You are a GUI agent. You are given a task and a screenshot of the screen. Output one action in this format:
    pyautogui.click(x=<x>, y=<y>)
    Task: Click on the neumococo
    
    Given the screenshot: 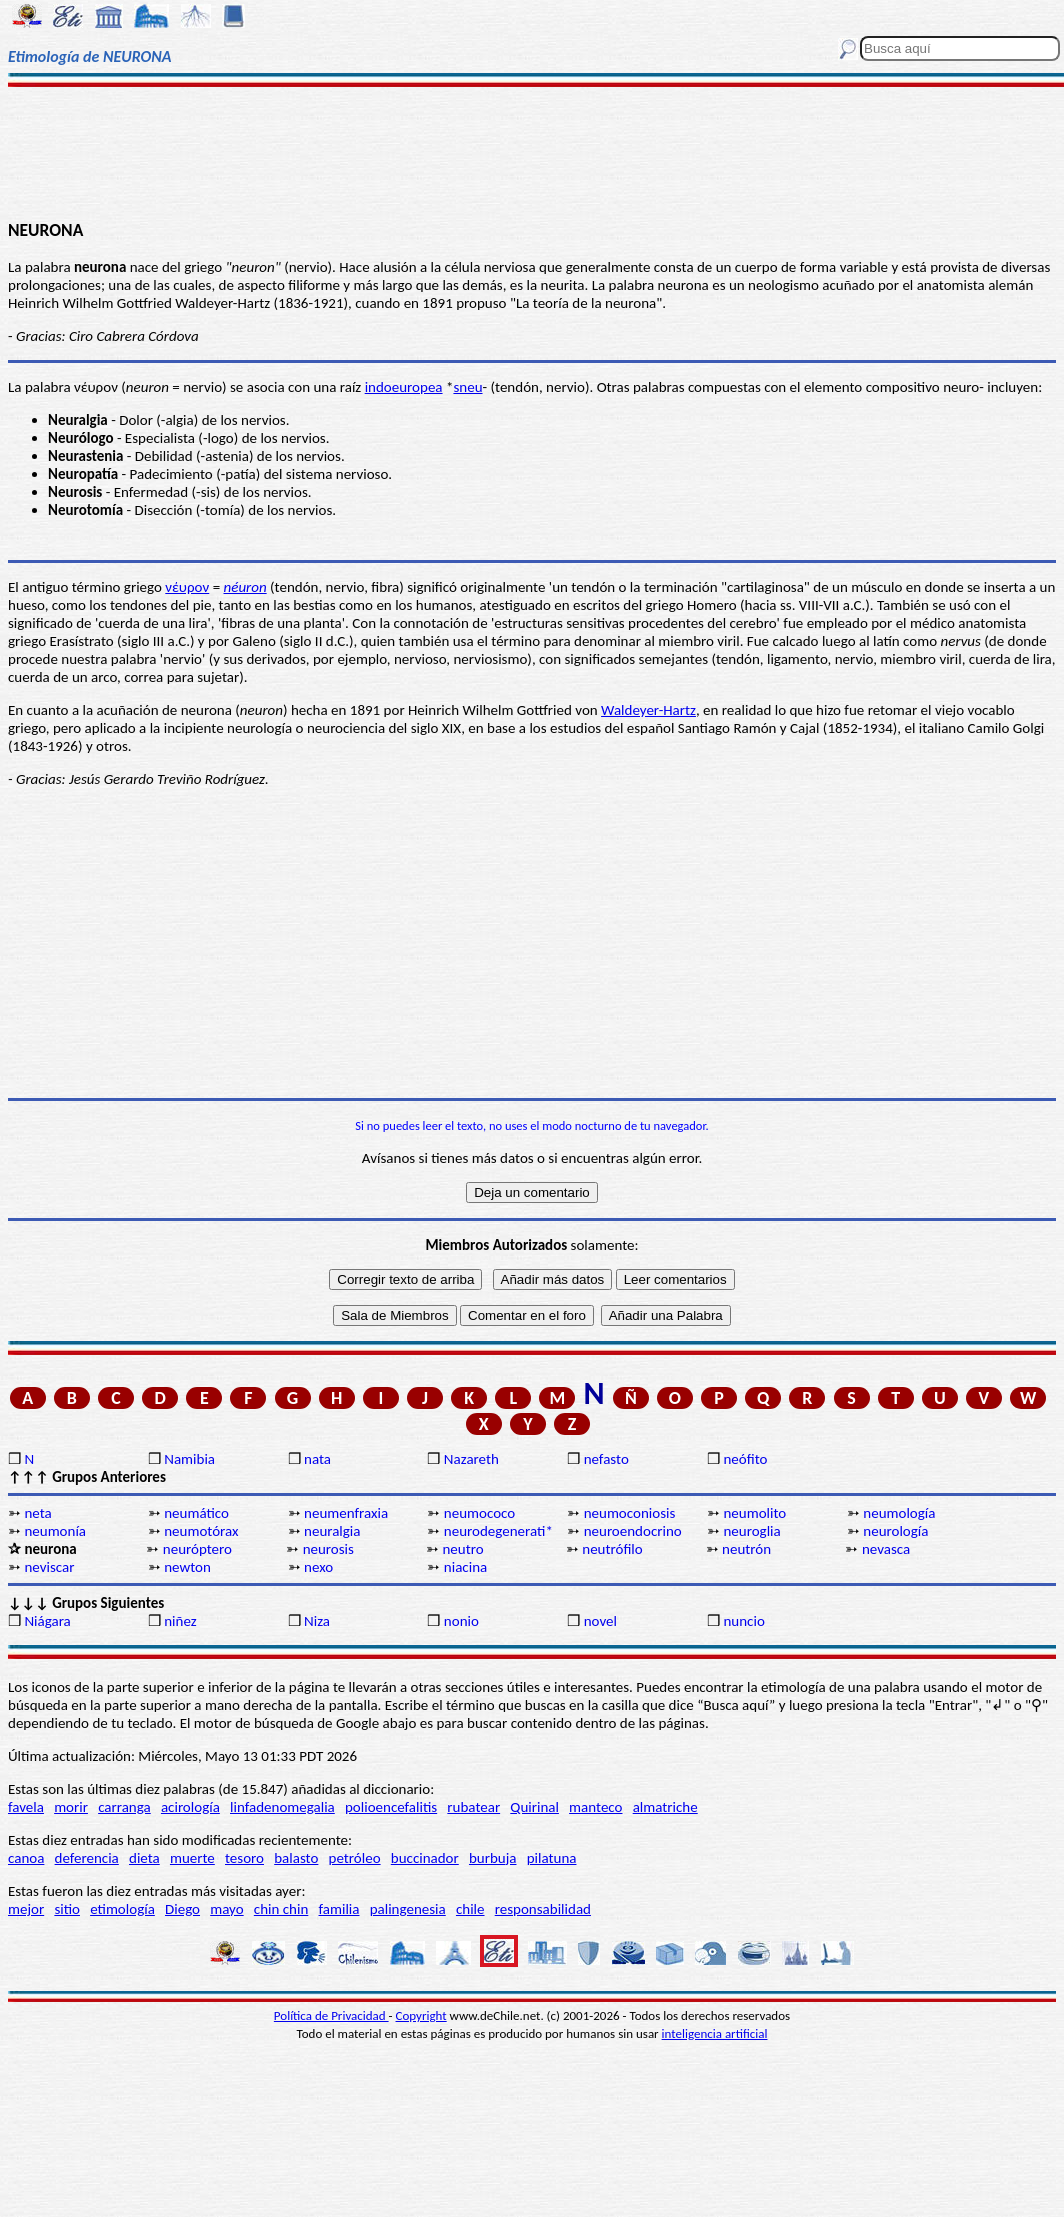 What is the action you would take?
    pyautogui.click(x=479, y=1513)
    